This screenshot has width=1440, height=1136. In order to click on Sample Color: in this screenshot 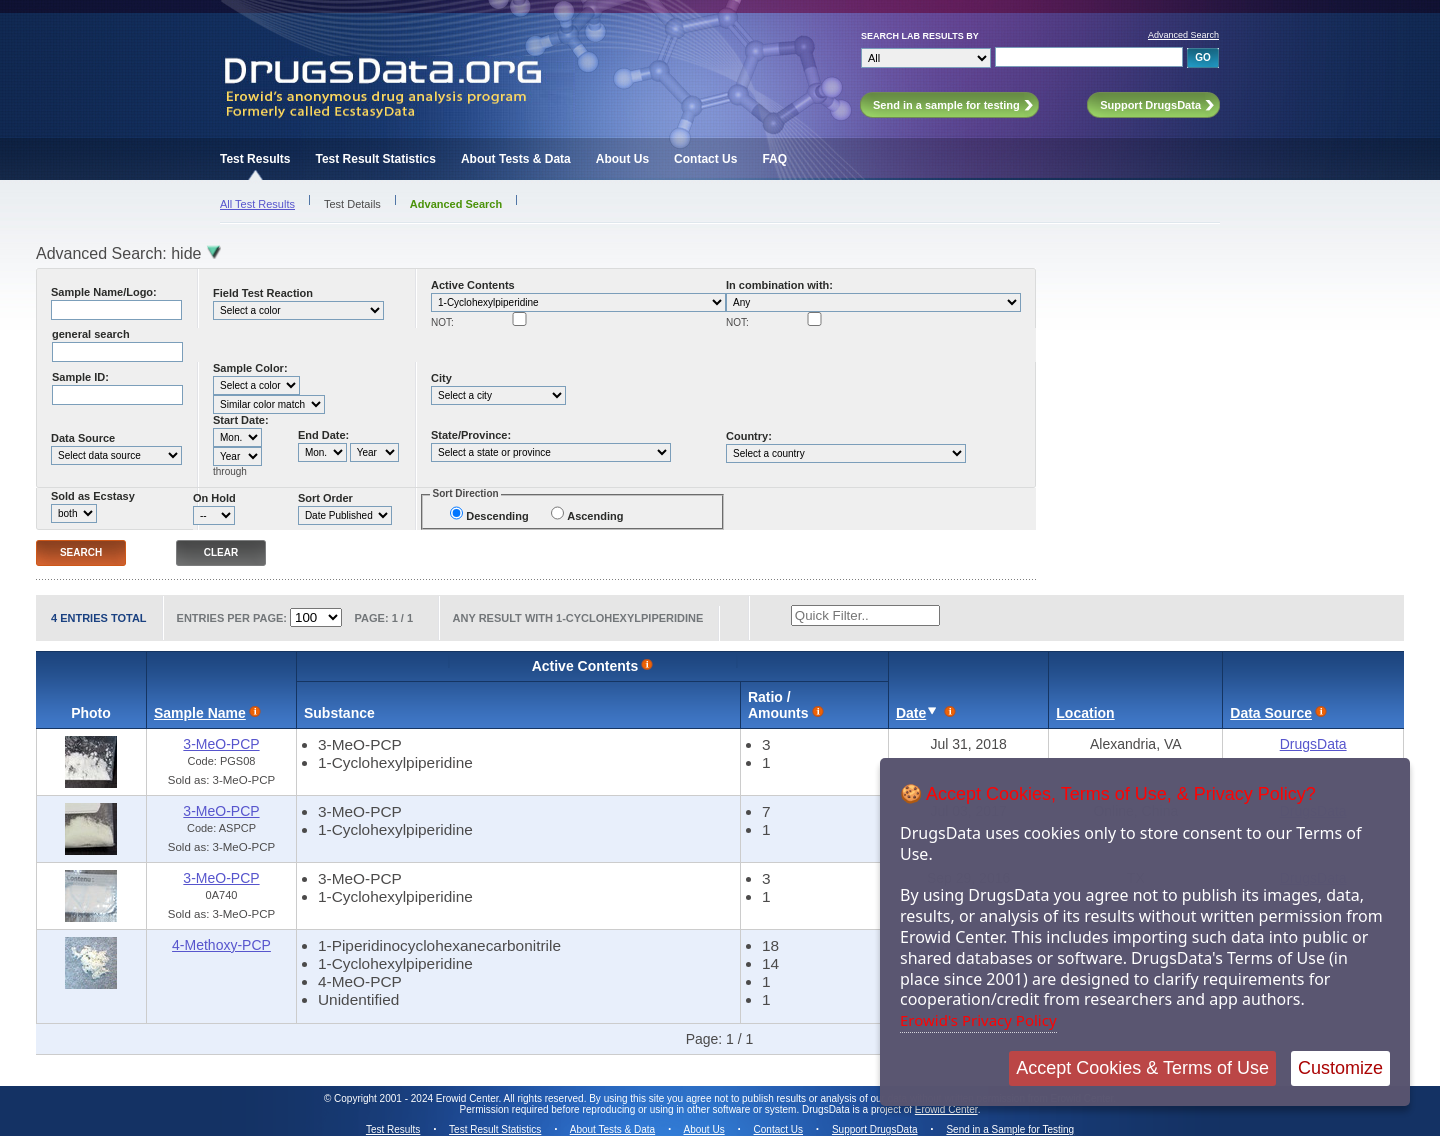, I will do `click(250, 368)`.